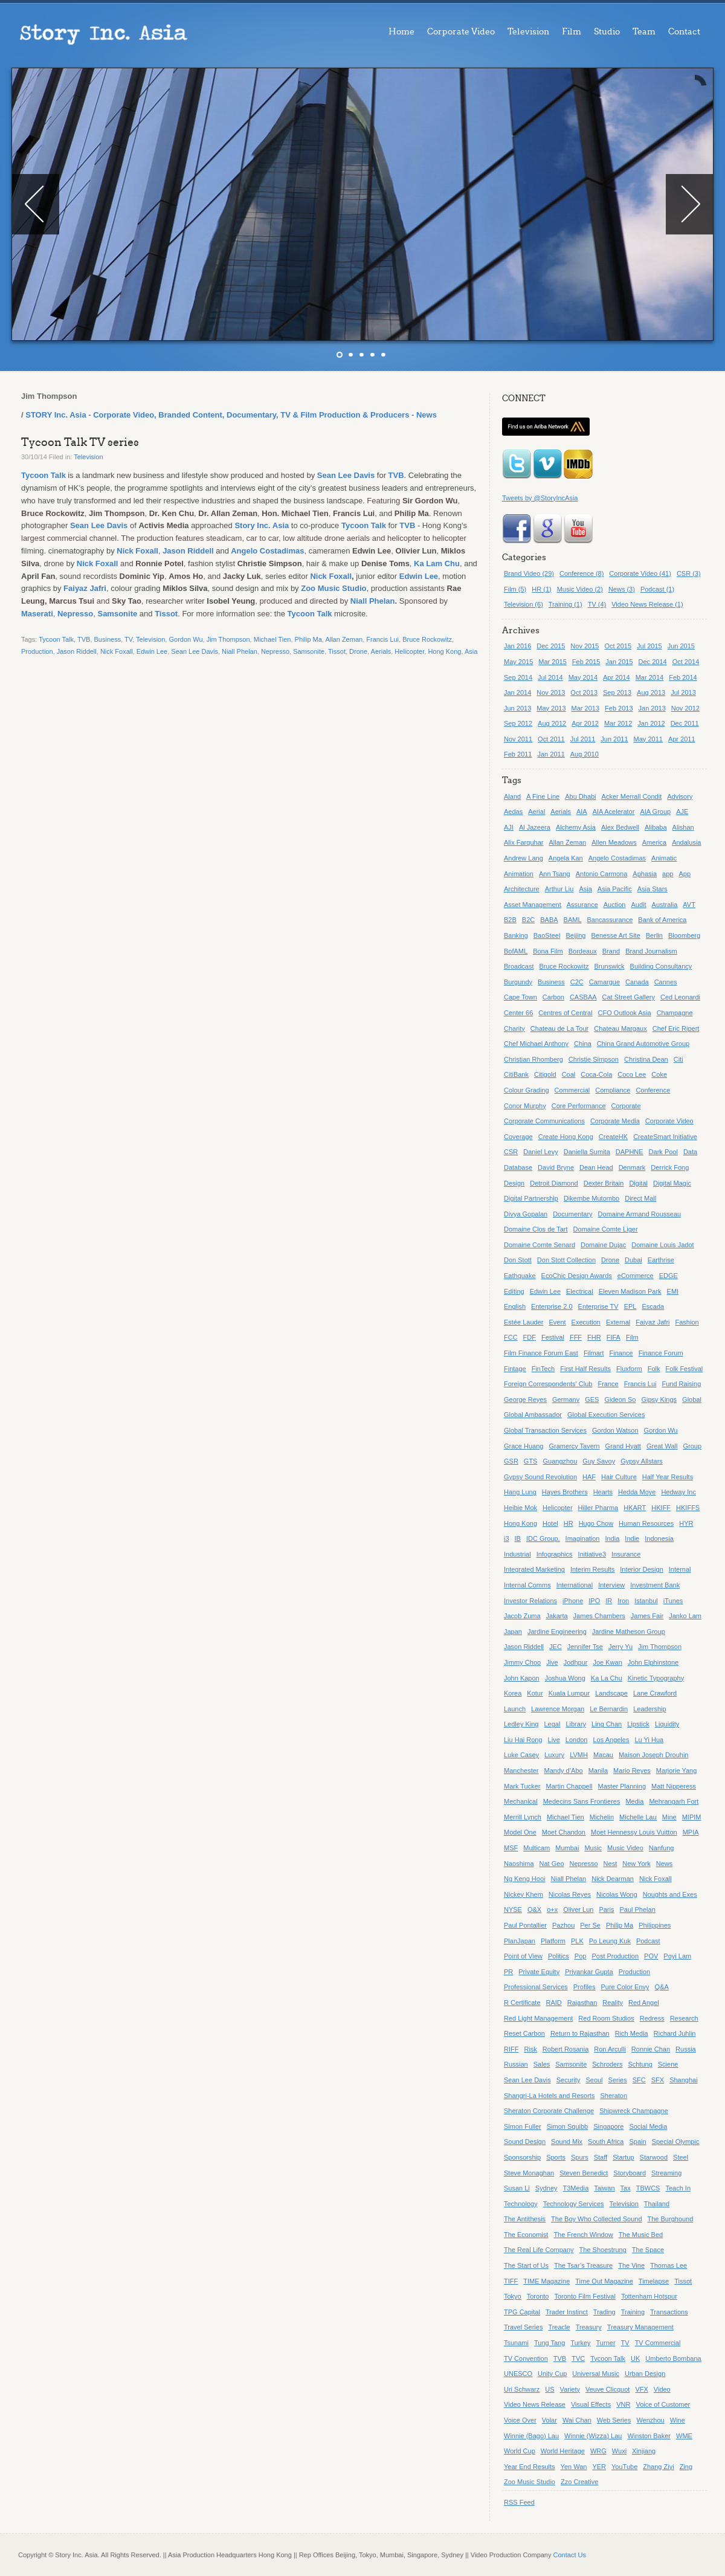 The height and width of the screenshot is (2576, 725). Describe the element at coordinates (598, 1461) in the screenshot. I see `Guy Savoy` at that location.